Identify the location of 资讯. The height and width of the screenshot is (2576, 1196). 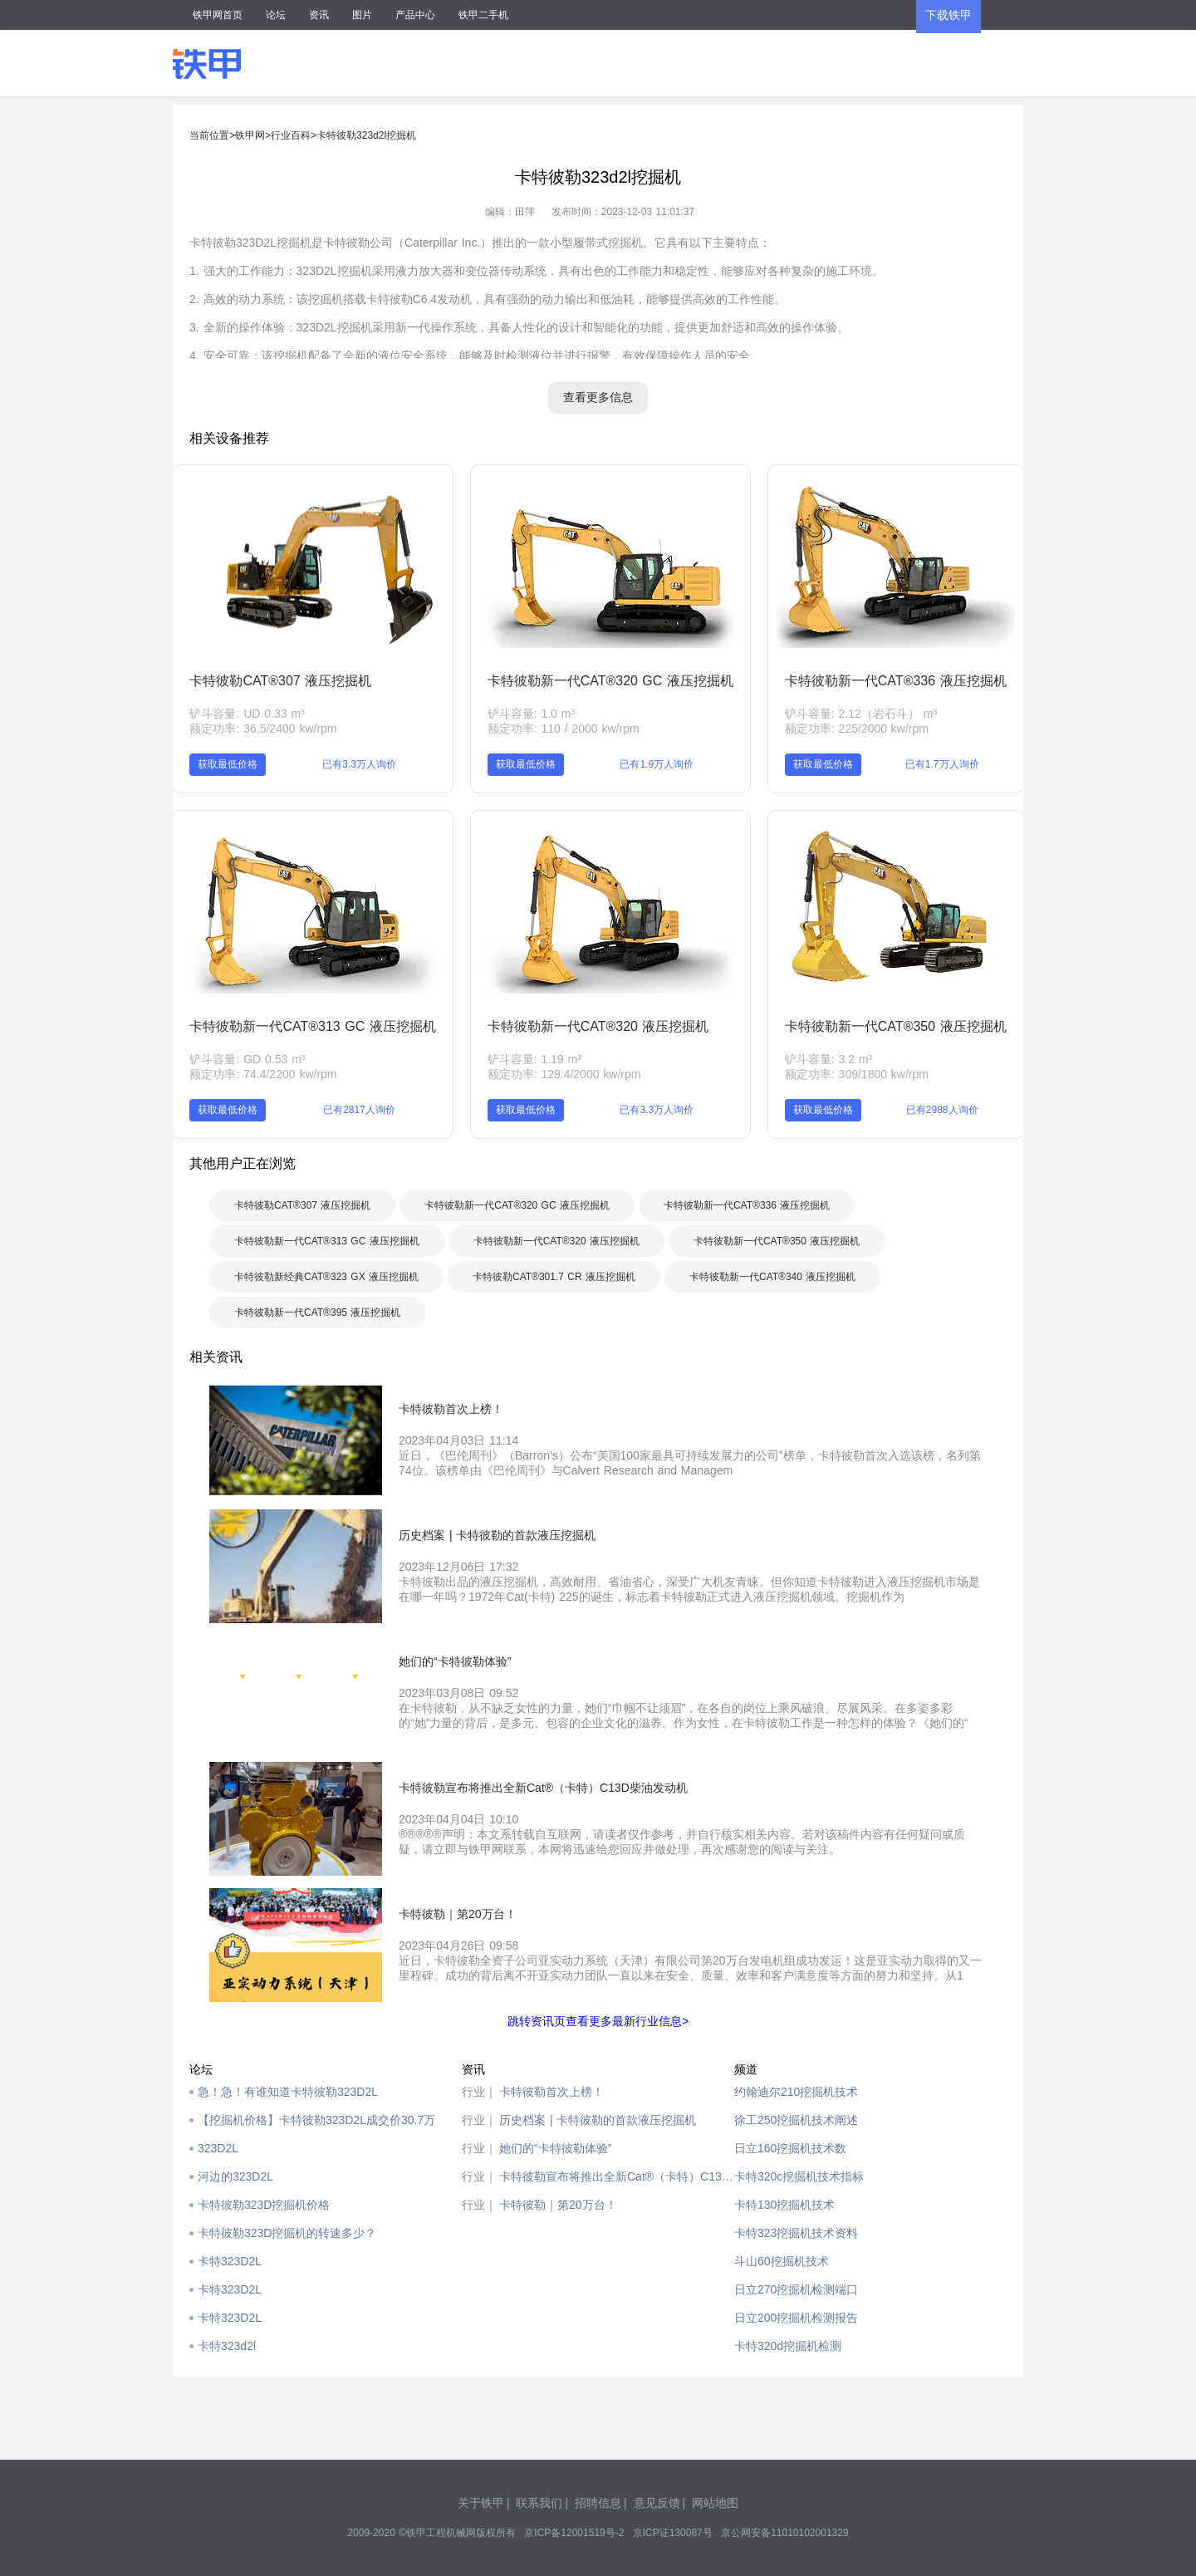
(319, 15).